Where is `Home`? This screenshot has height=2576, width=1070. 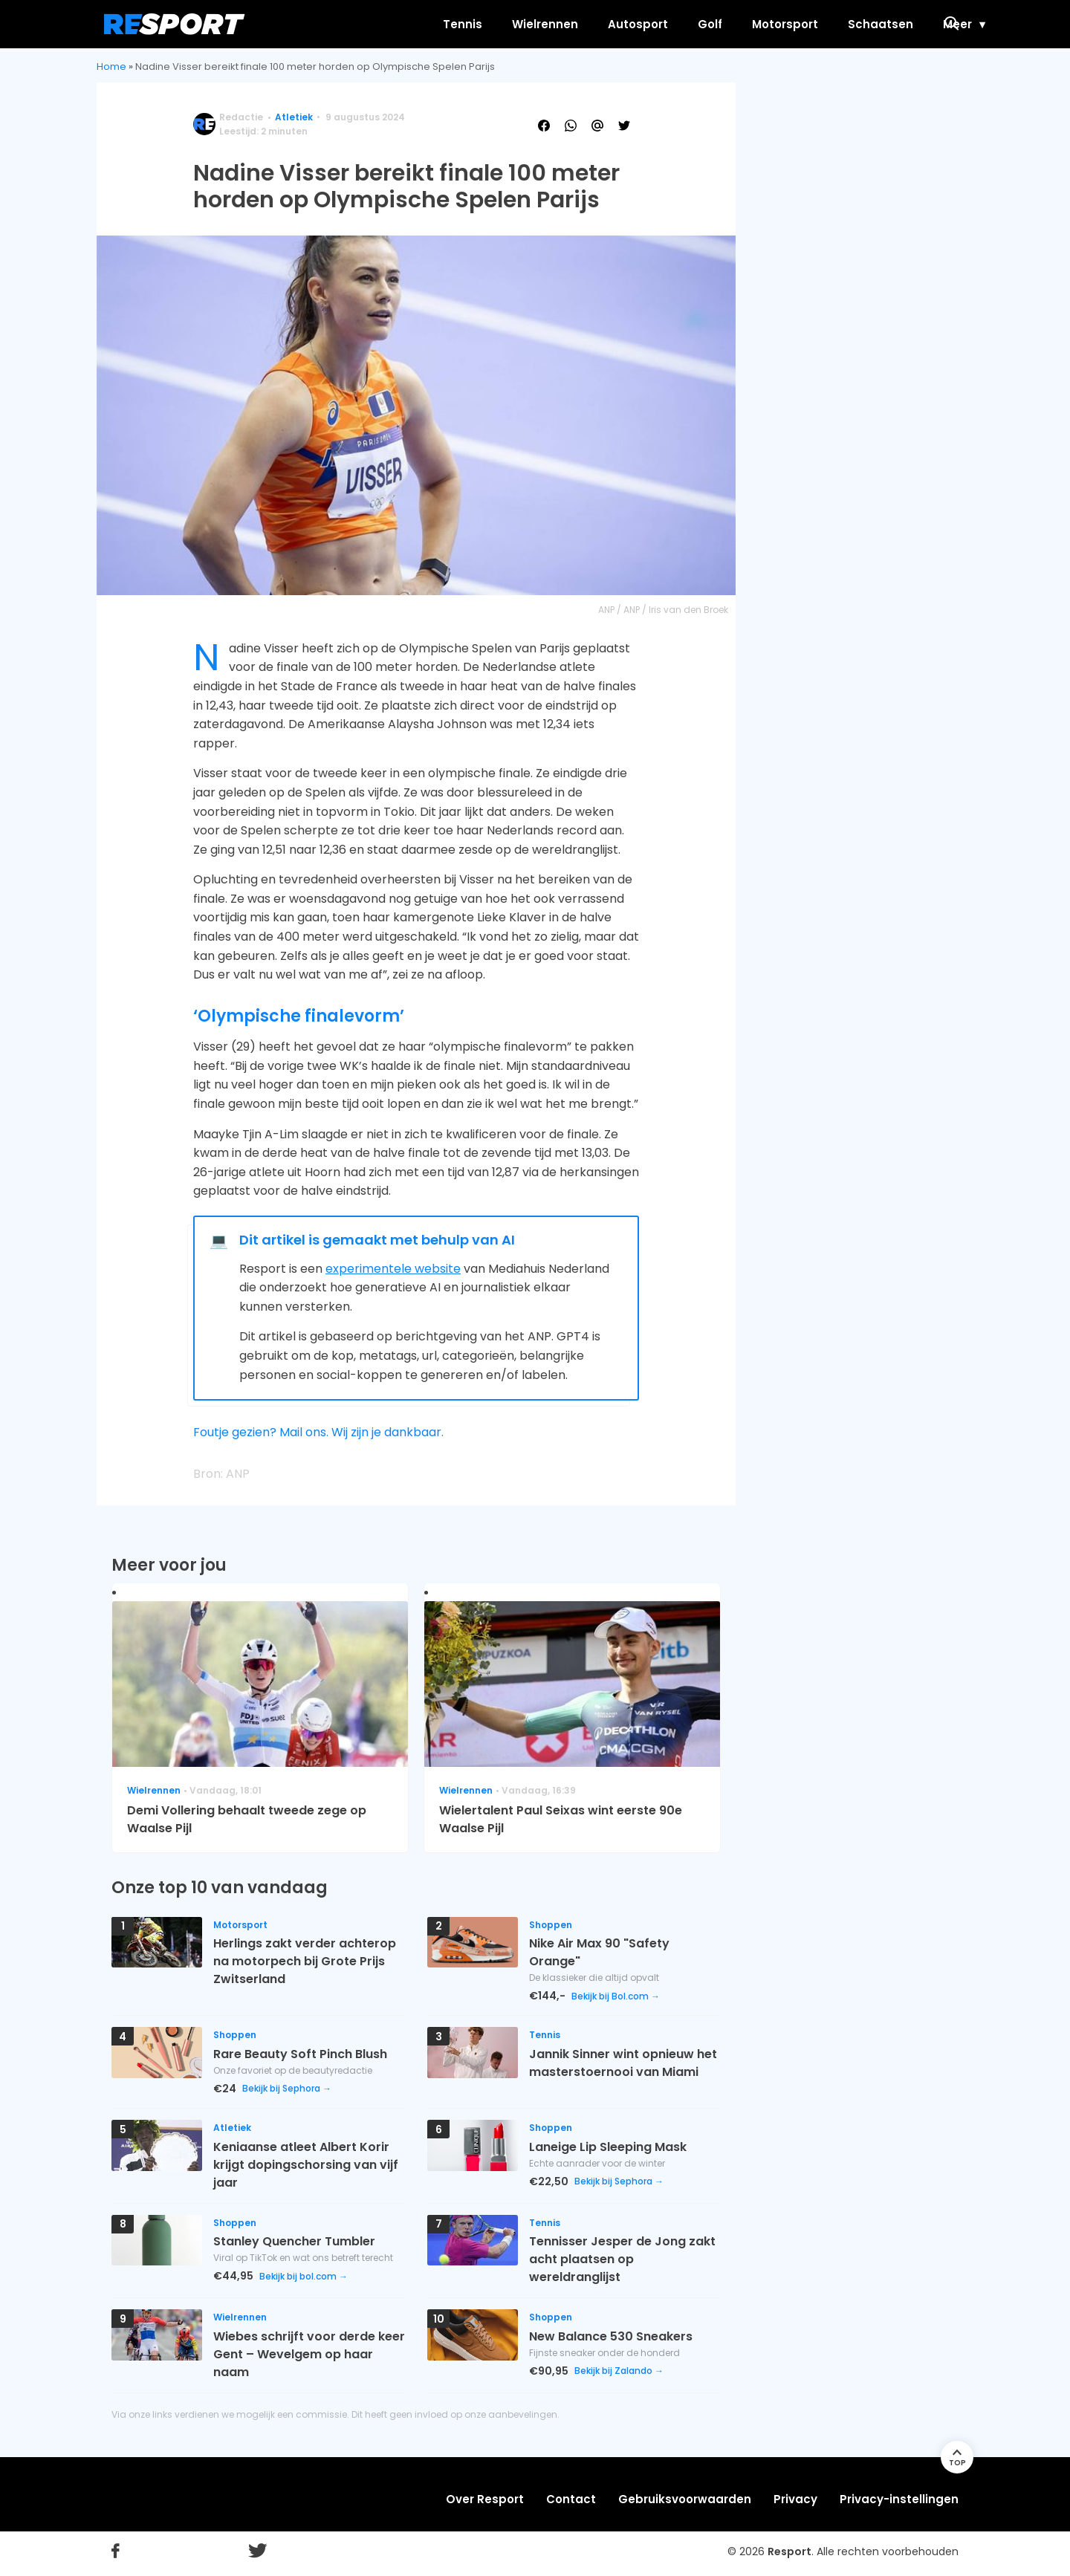
Home is located at coordinates (111, 66).